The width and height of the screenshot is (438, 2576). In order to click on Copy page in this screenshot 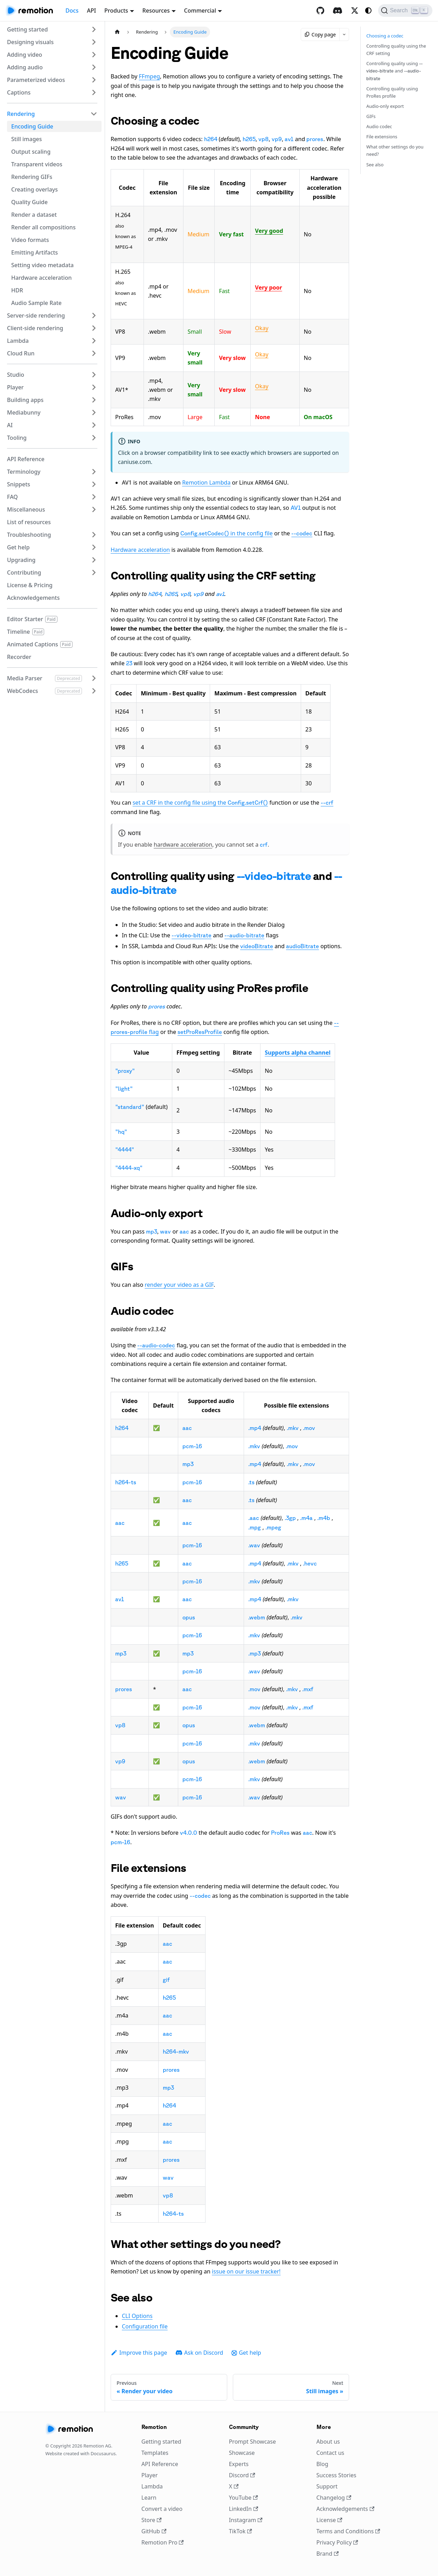, I will do `click(320, 34)`.